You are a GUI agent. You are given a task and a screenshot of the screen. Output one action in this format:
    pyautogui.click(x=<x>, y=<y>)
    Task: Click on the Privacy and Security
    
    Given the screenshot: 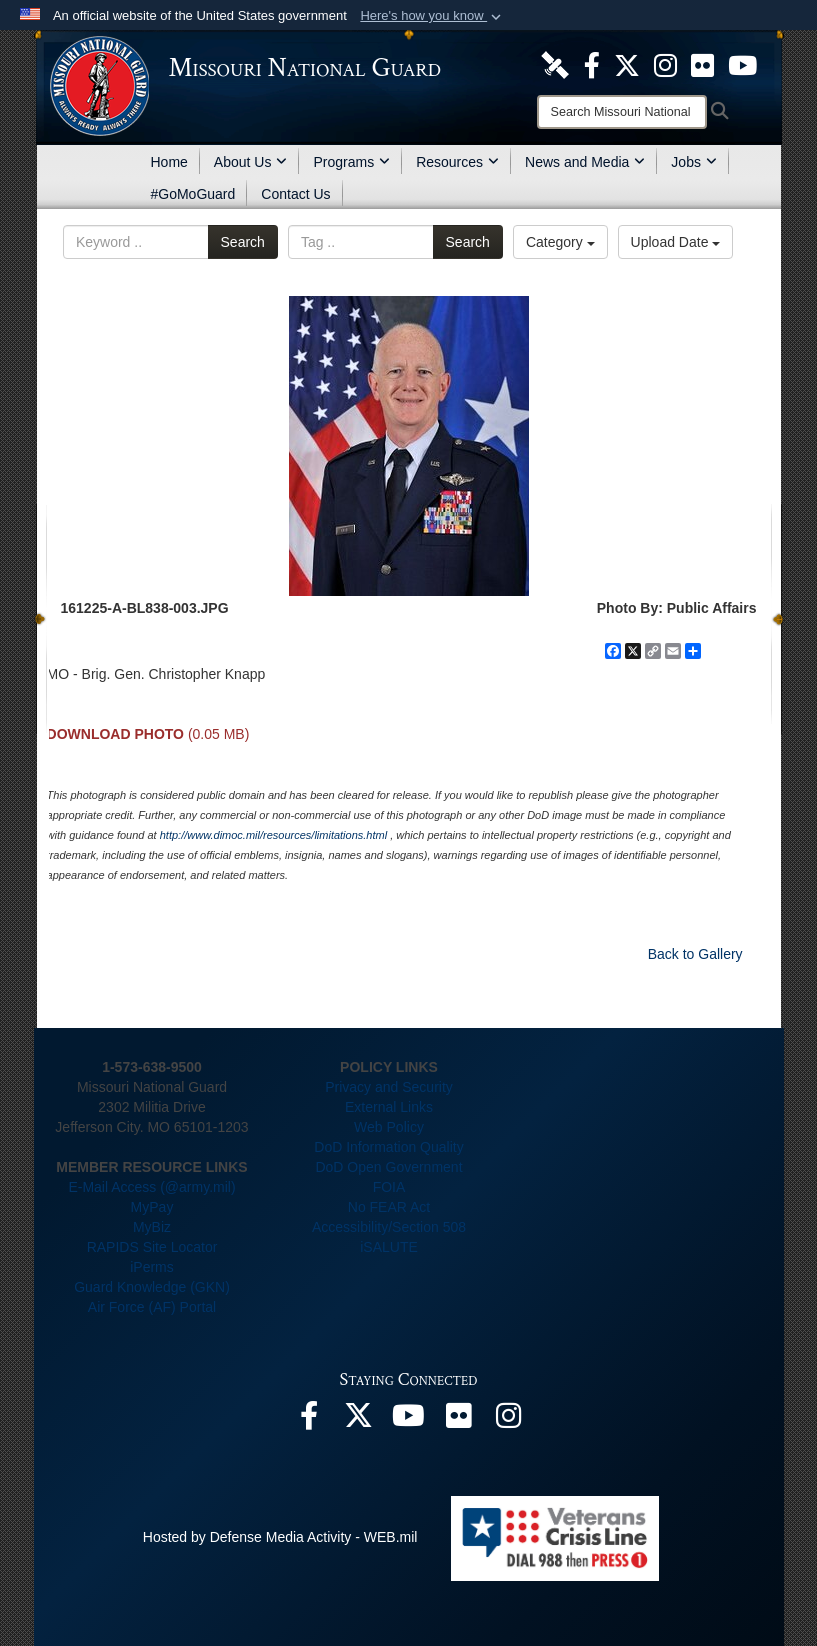 What is the action you would take?
    pyautogui.click(x=389, y=1087)
    